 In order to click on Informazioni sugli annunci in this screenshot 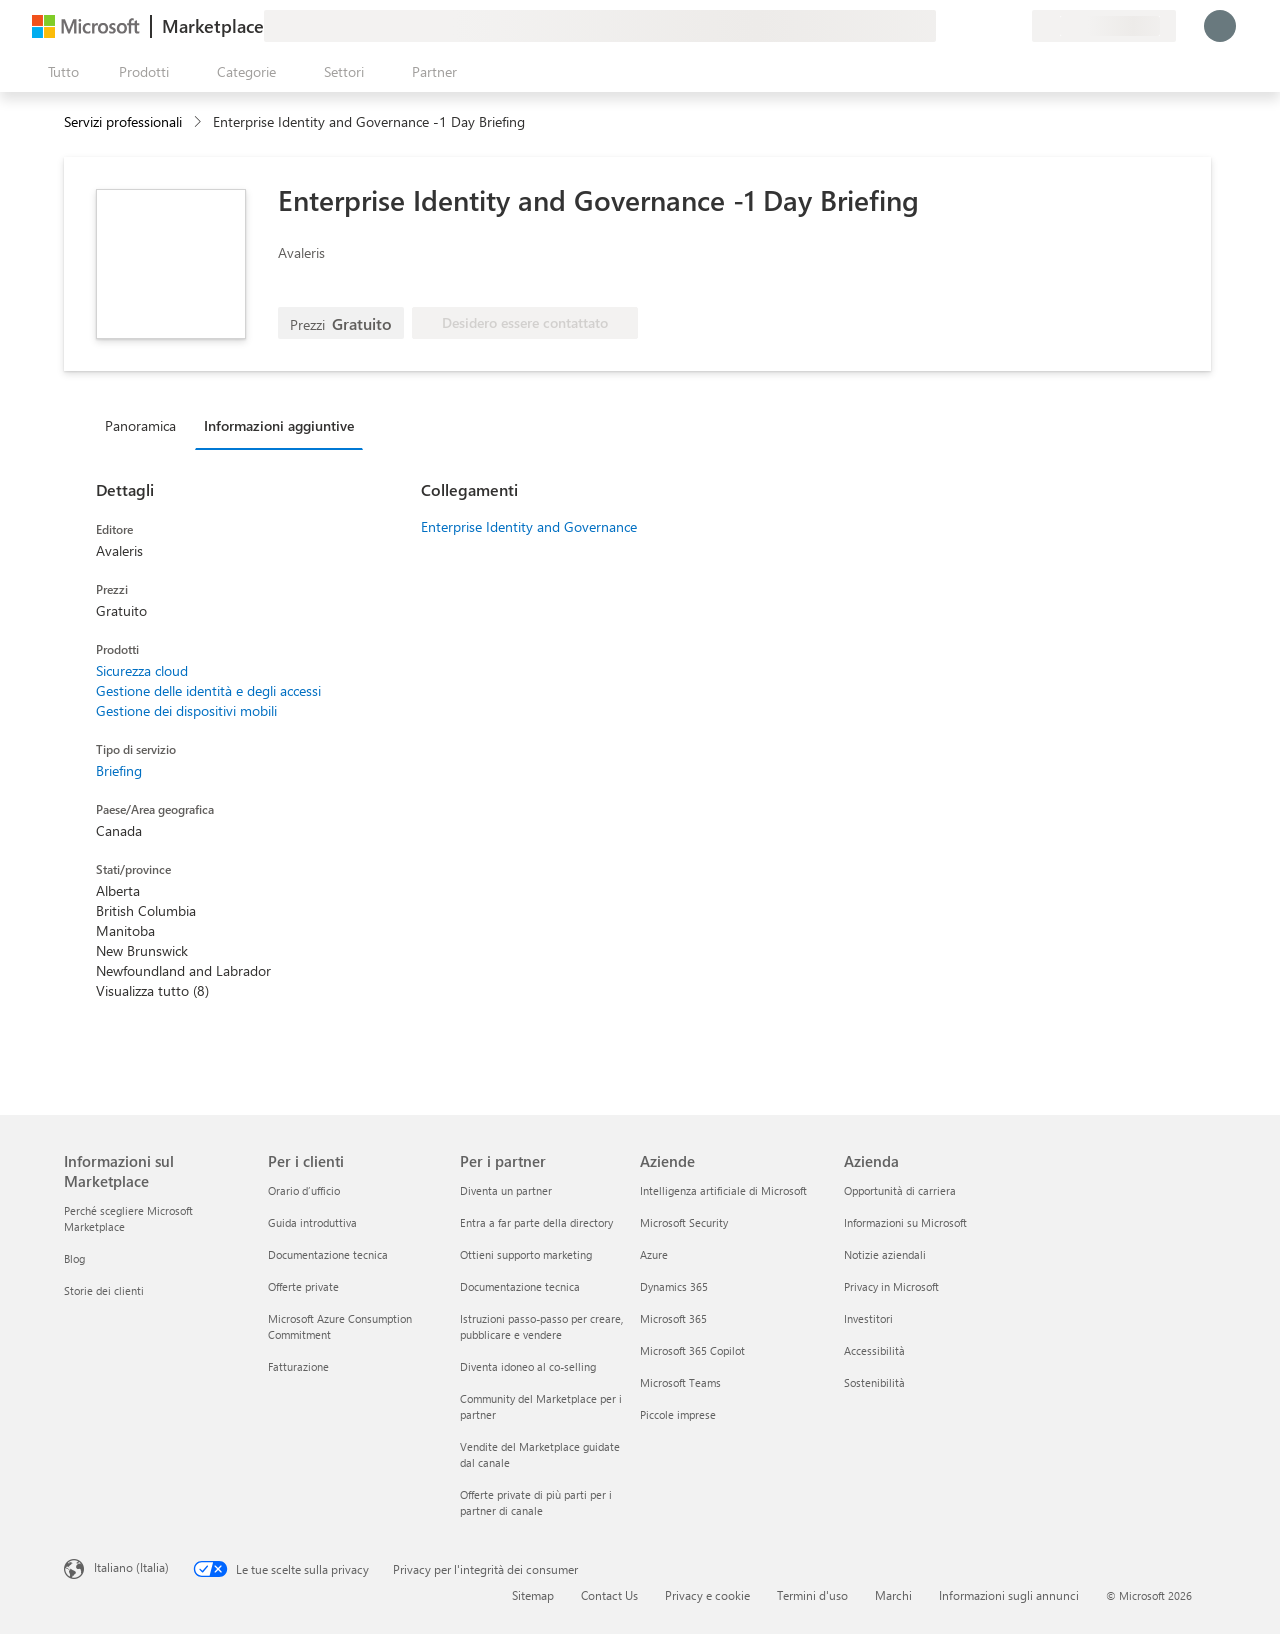, I will do `click(1009, 1595)`.